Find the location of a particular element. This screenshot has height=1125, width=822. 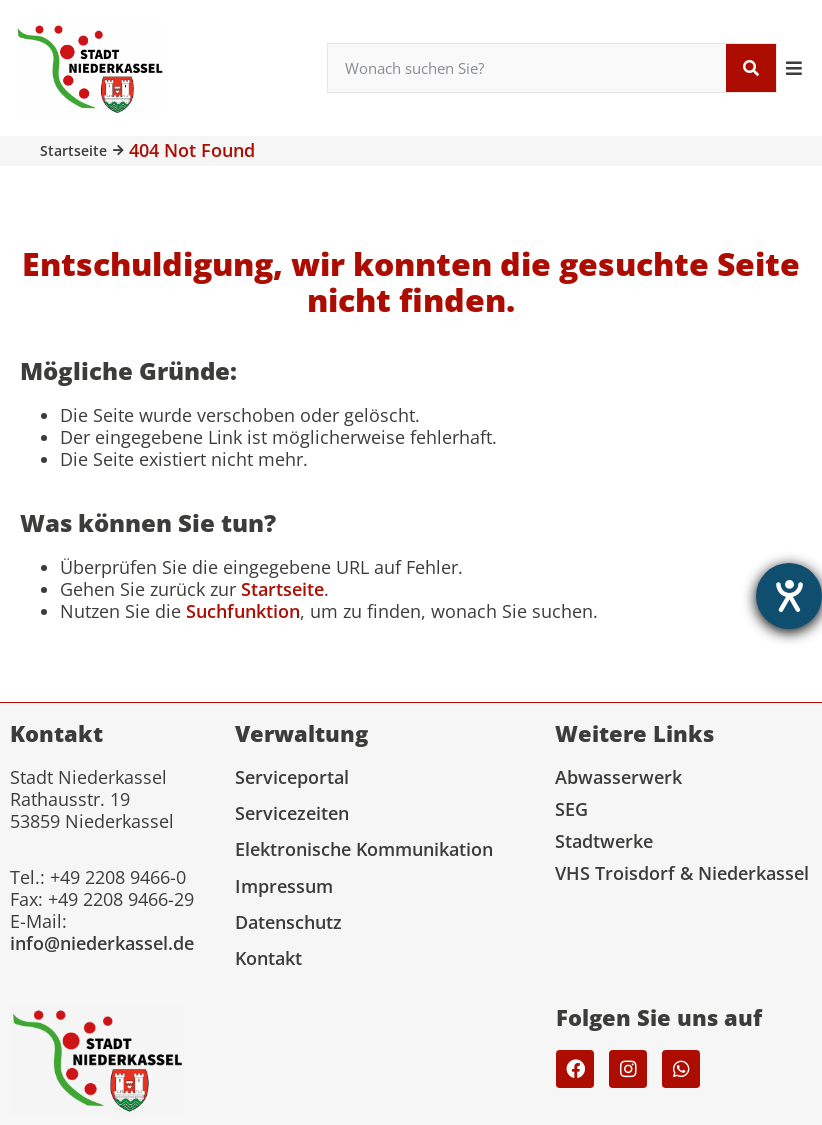

[button] is located at coordinates (794, 67).